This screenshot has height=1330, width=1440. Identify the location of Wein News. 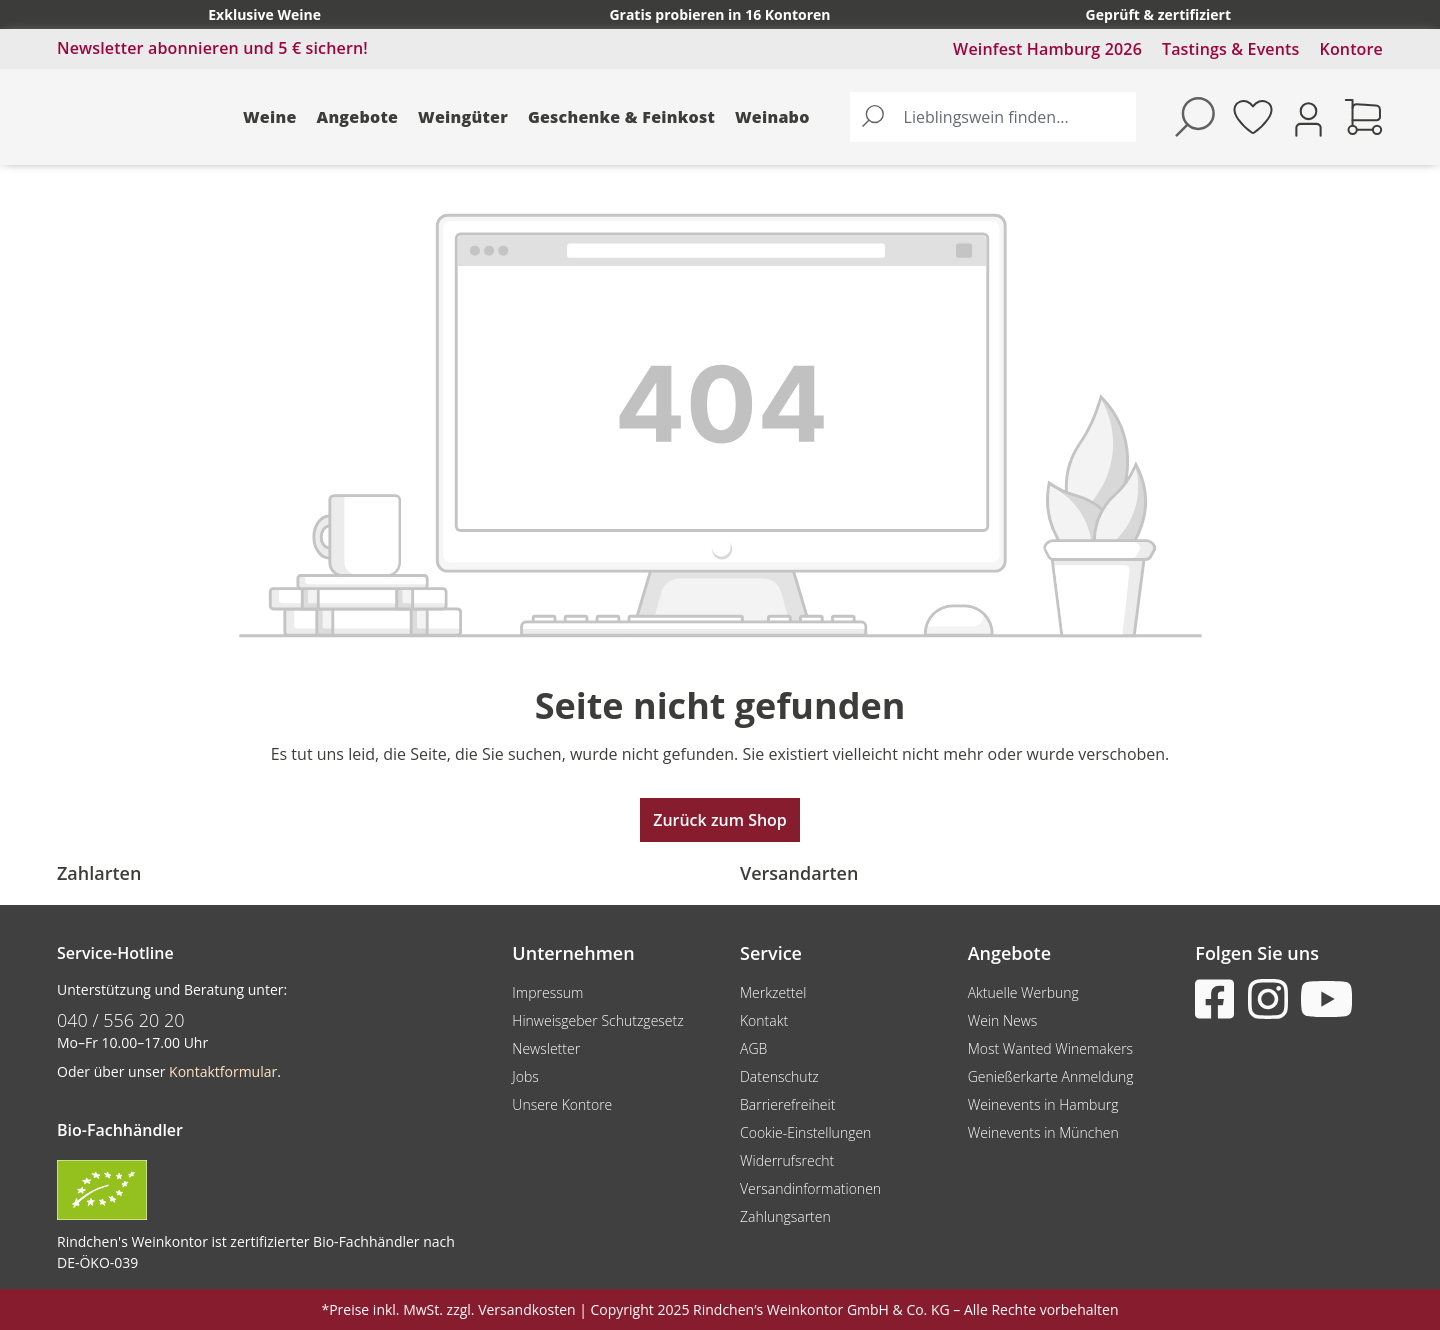
(1003, 1020).